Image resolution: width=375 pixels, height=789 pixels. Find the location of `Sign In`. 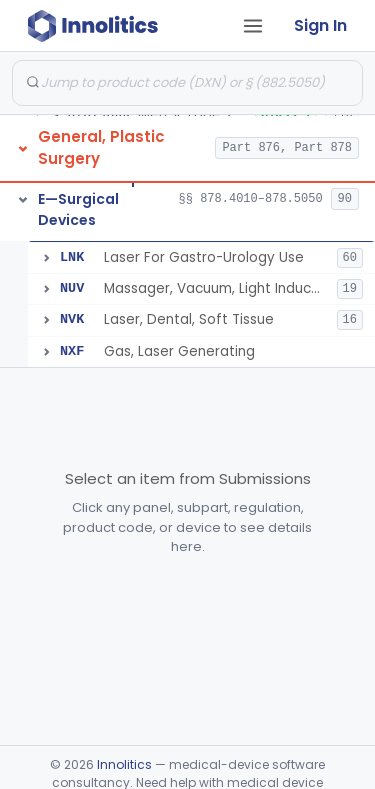

Sign In is located at coordinates (320, 25).